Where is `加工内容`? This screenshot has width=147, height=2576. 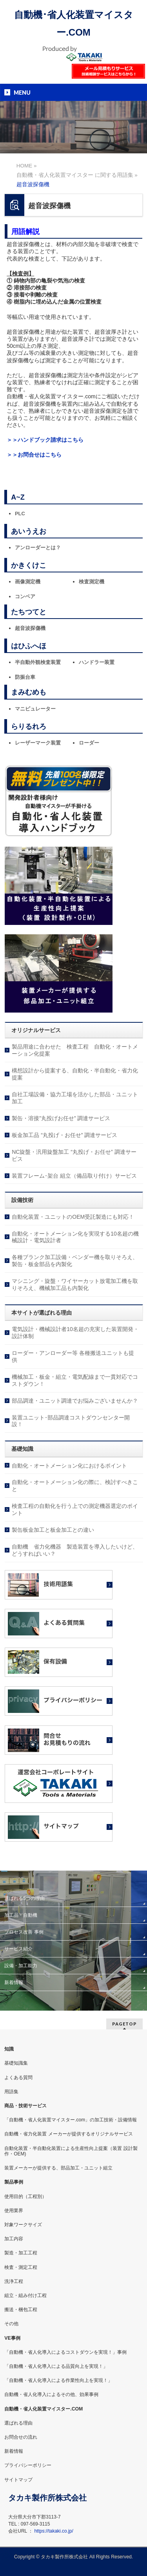 加工内容 is located at coordinates (13, 2238).